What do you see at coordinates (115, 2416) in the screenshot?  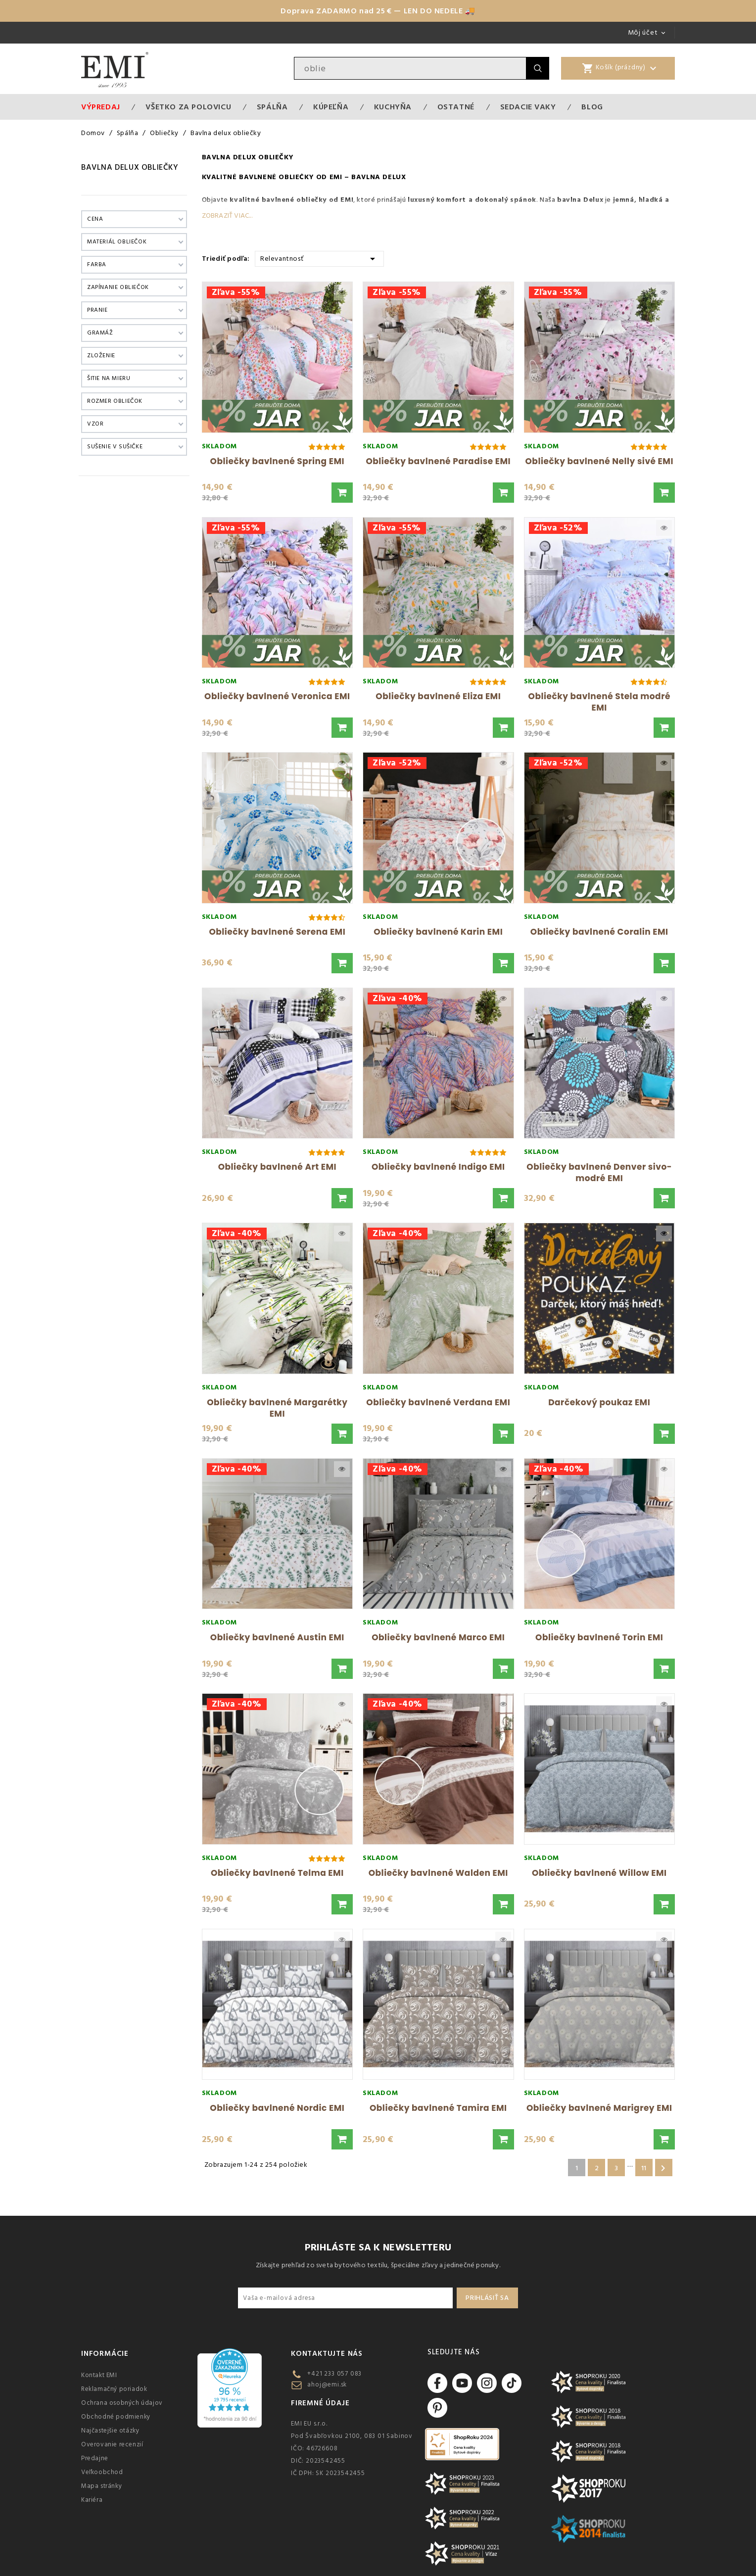 I see `Obchodné podmienky` at bounding box center [115, 2416].